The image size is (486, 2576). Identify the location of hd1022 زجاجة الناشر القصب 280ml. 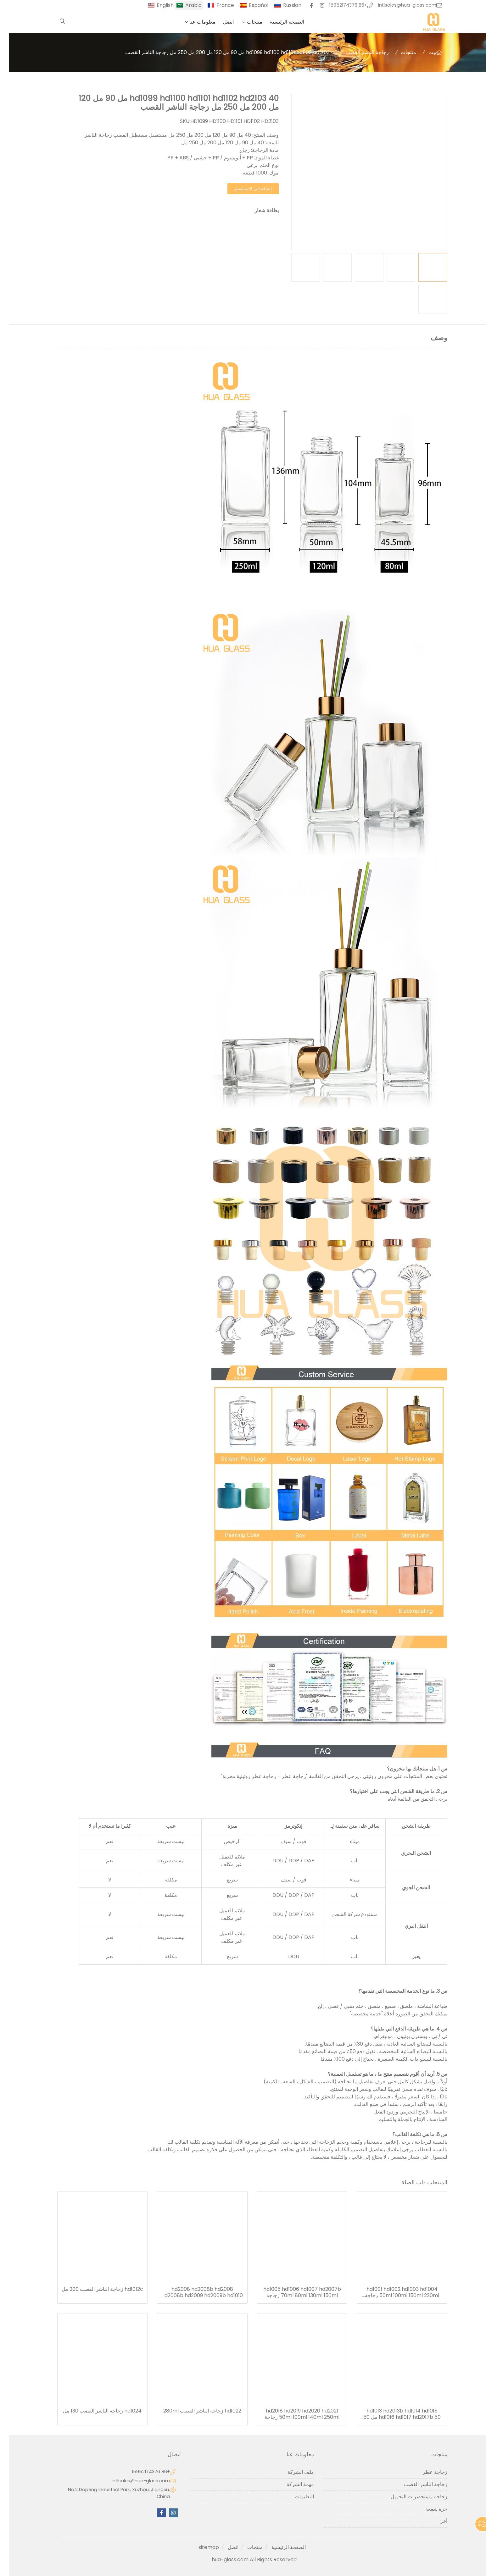
(193, 2411).